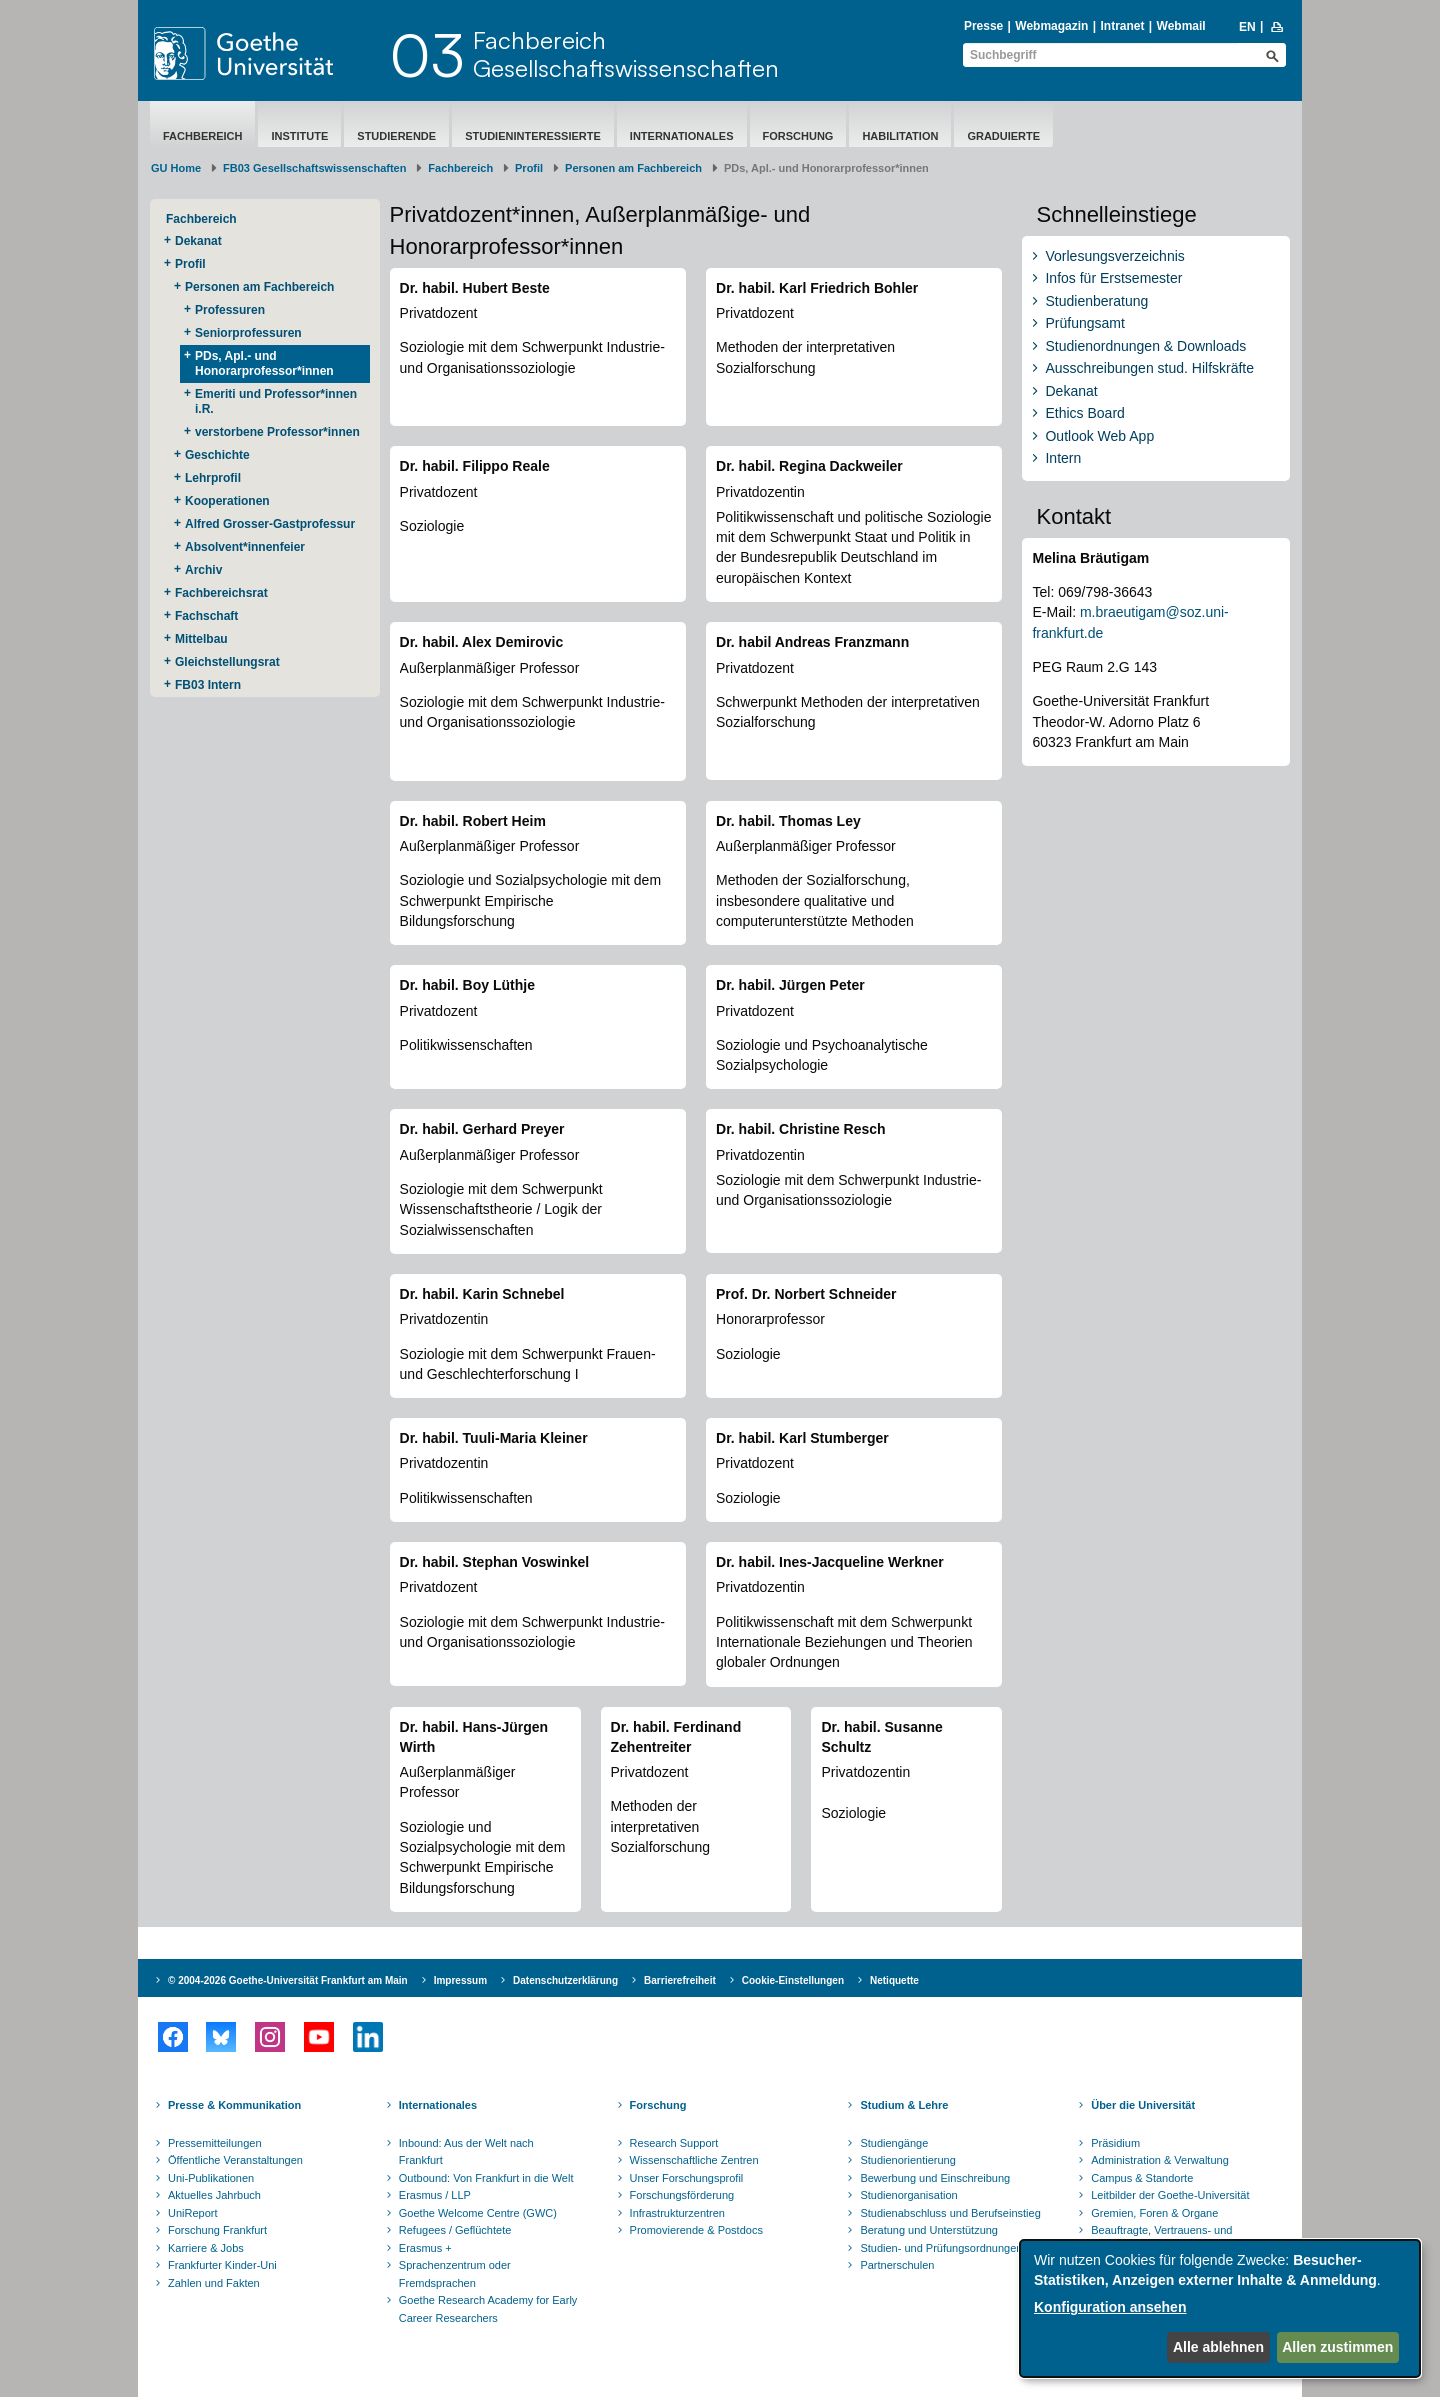 The height and width of the screenshot is (2397, 1440). Describe the element at coordinates (478, 2213) in the screenshot. I see `Goethe Welcome Centre (GWC)` at that location.